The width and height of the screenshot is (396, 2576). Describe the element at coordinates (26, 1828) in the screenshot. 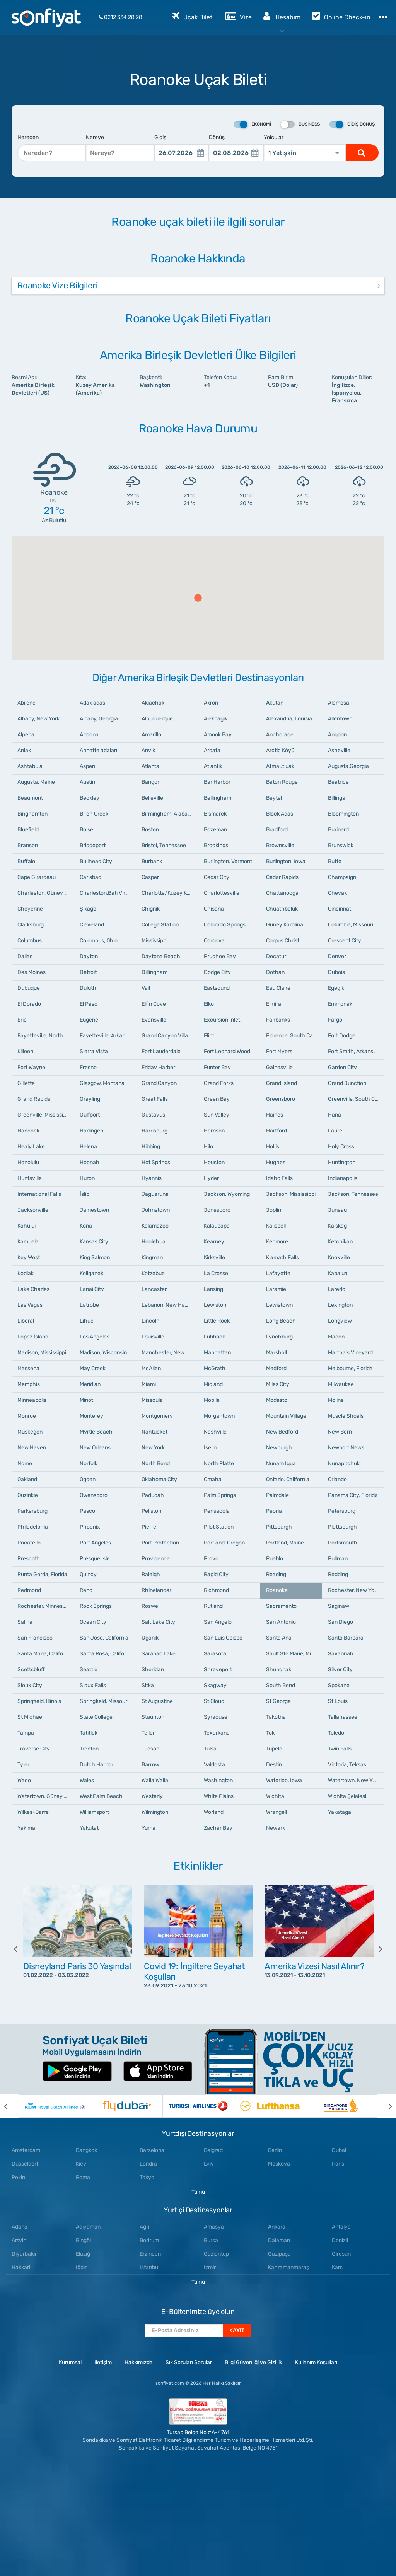

I see `Yakima` at that location.